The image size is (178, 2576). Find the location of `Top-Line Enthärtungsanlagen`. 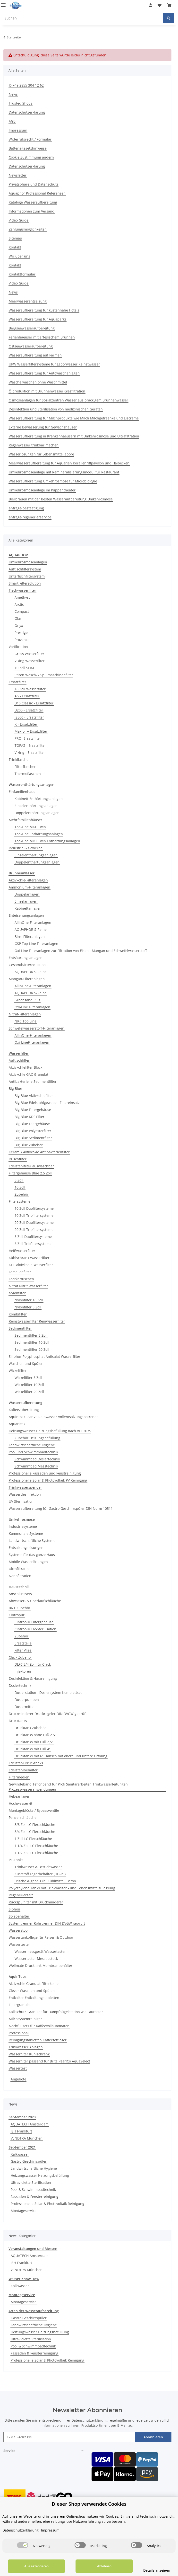

Top-Line Enthärtungsanlagen is located at coordinates (39, 834).